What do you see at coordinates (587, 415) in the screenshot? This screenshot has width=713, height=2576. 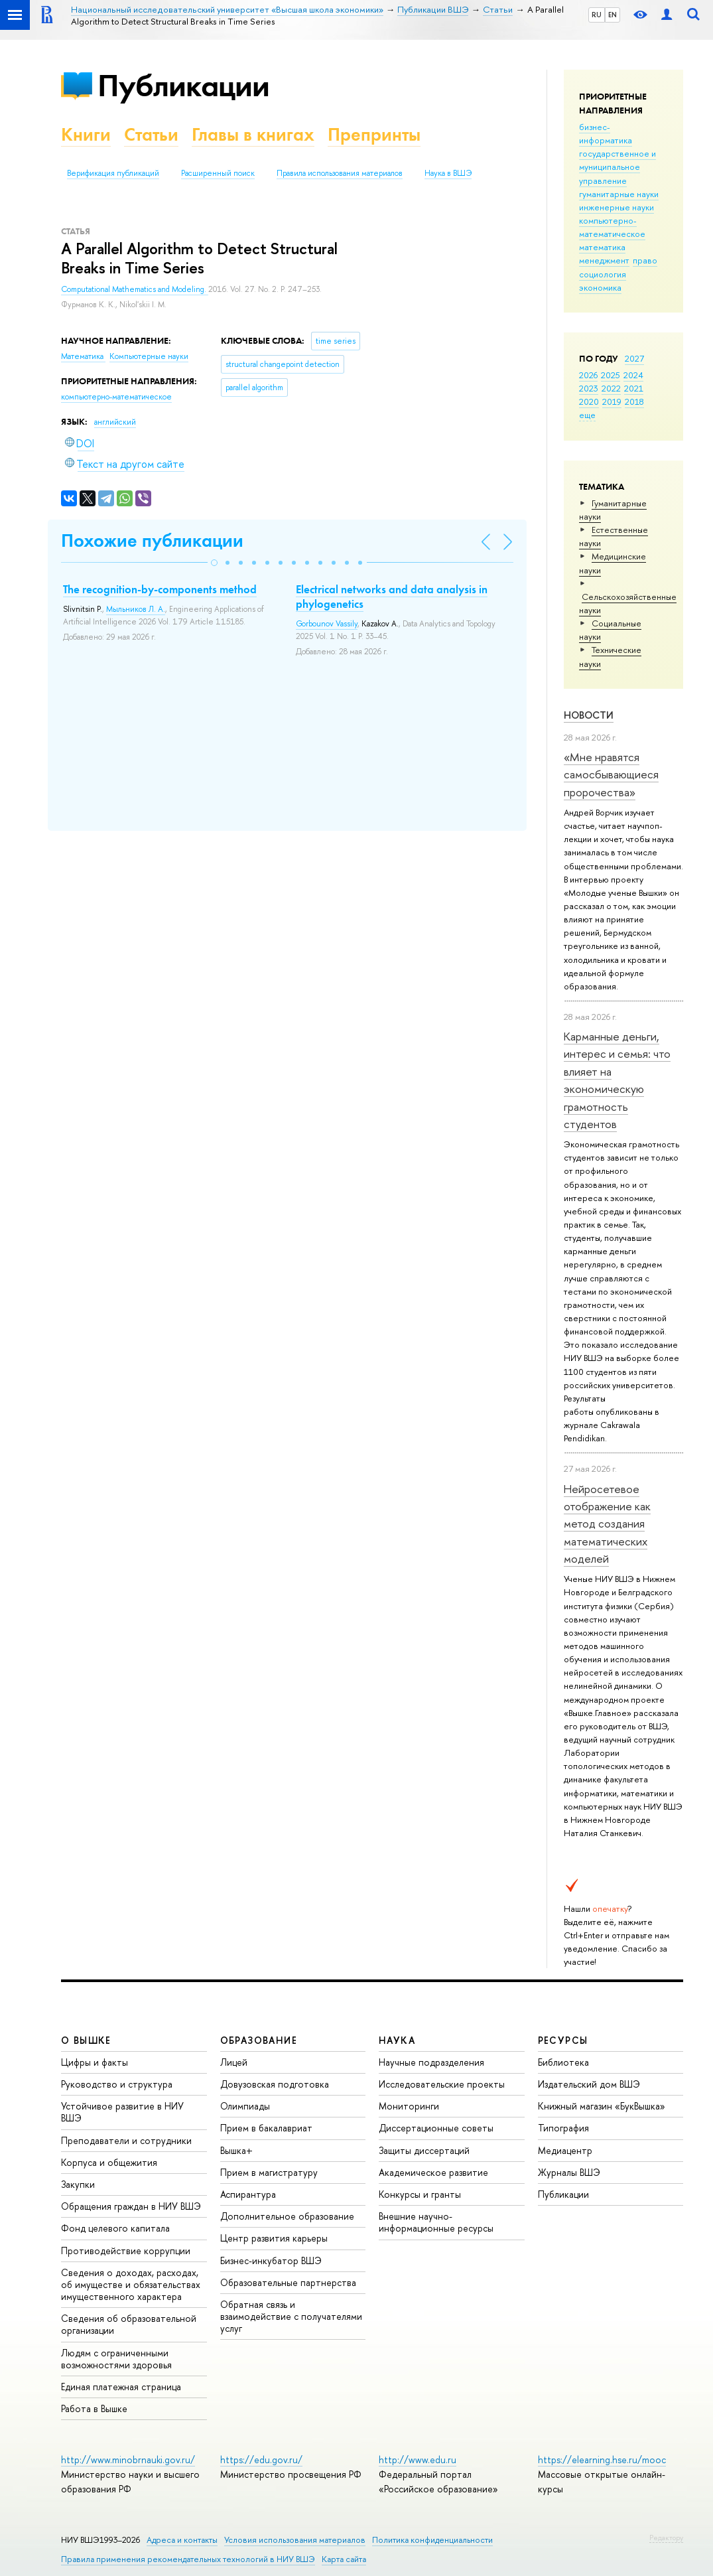 I see `еще` at bounding box center [587, 415].